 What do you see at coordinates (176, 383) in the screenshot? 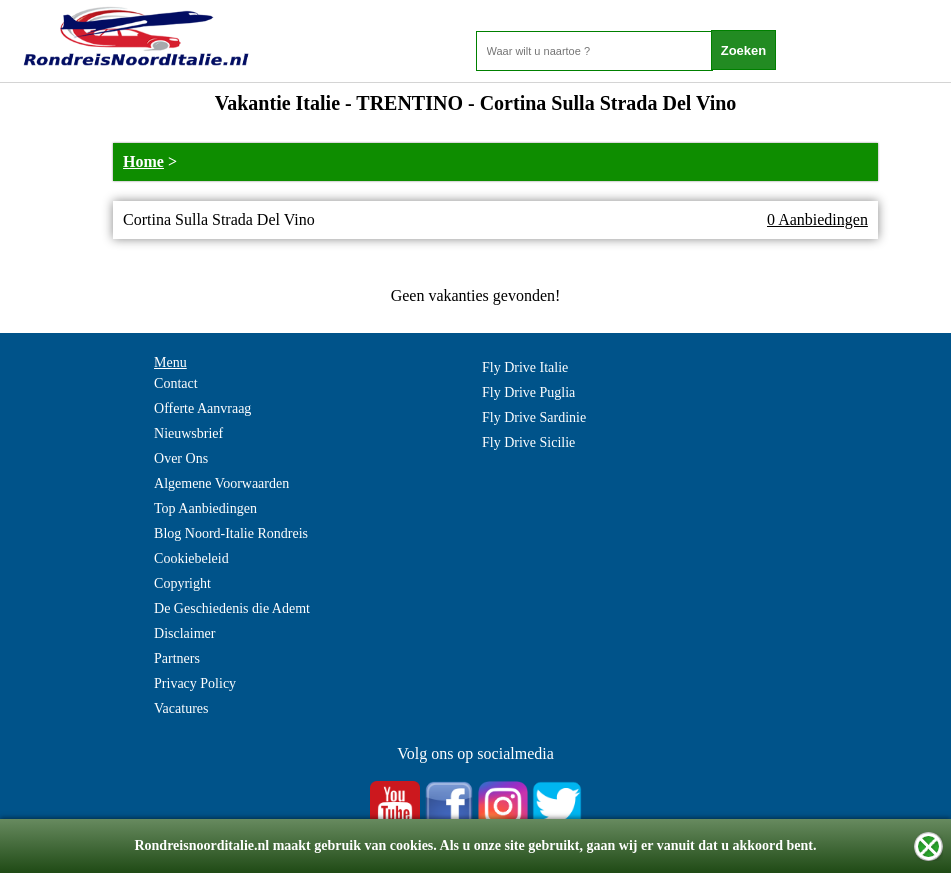
I see `Contact` at bounding box center [176, 383].